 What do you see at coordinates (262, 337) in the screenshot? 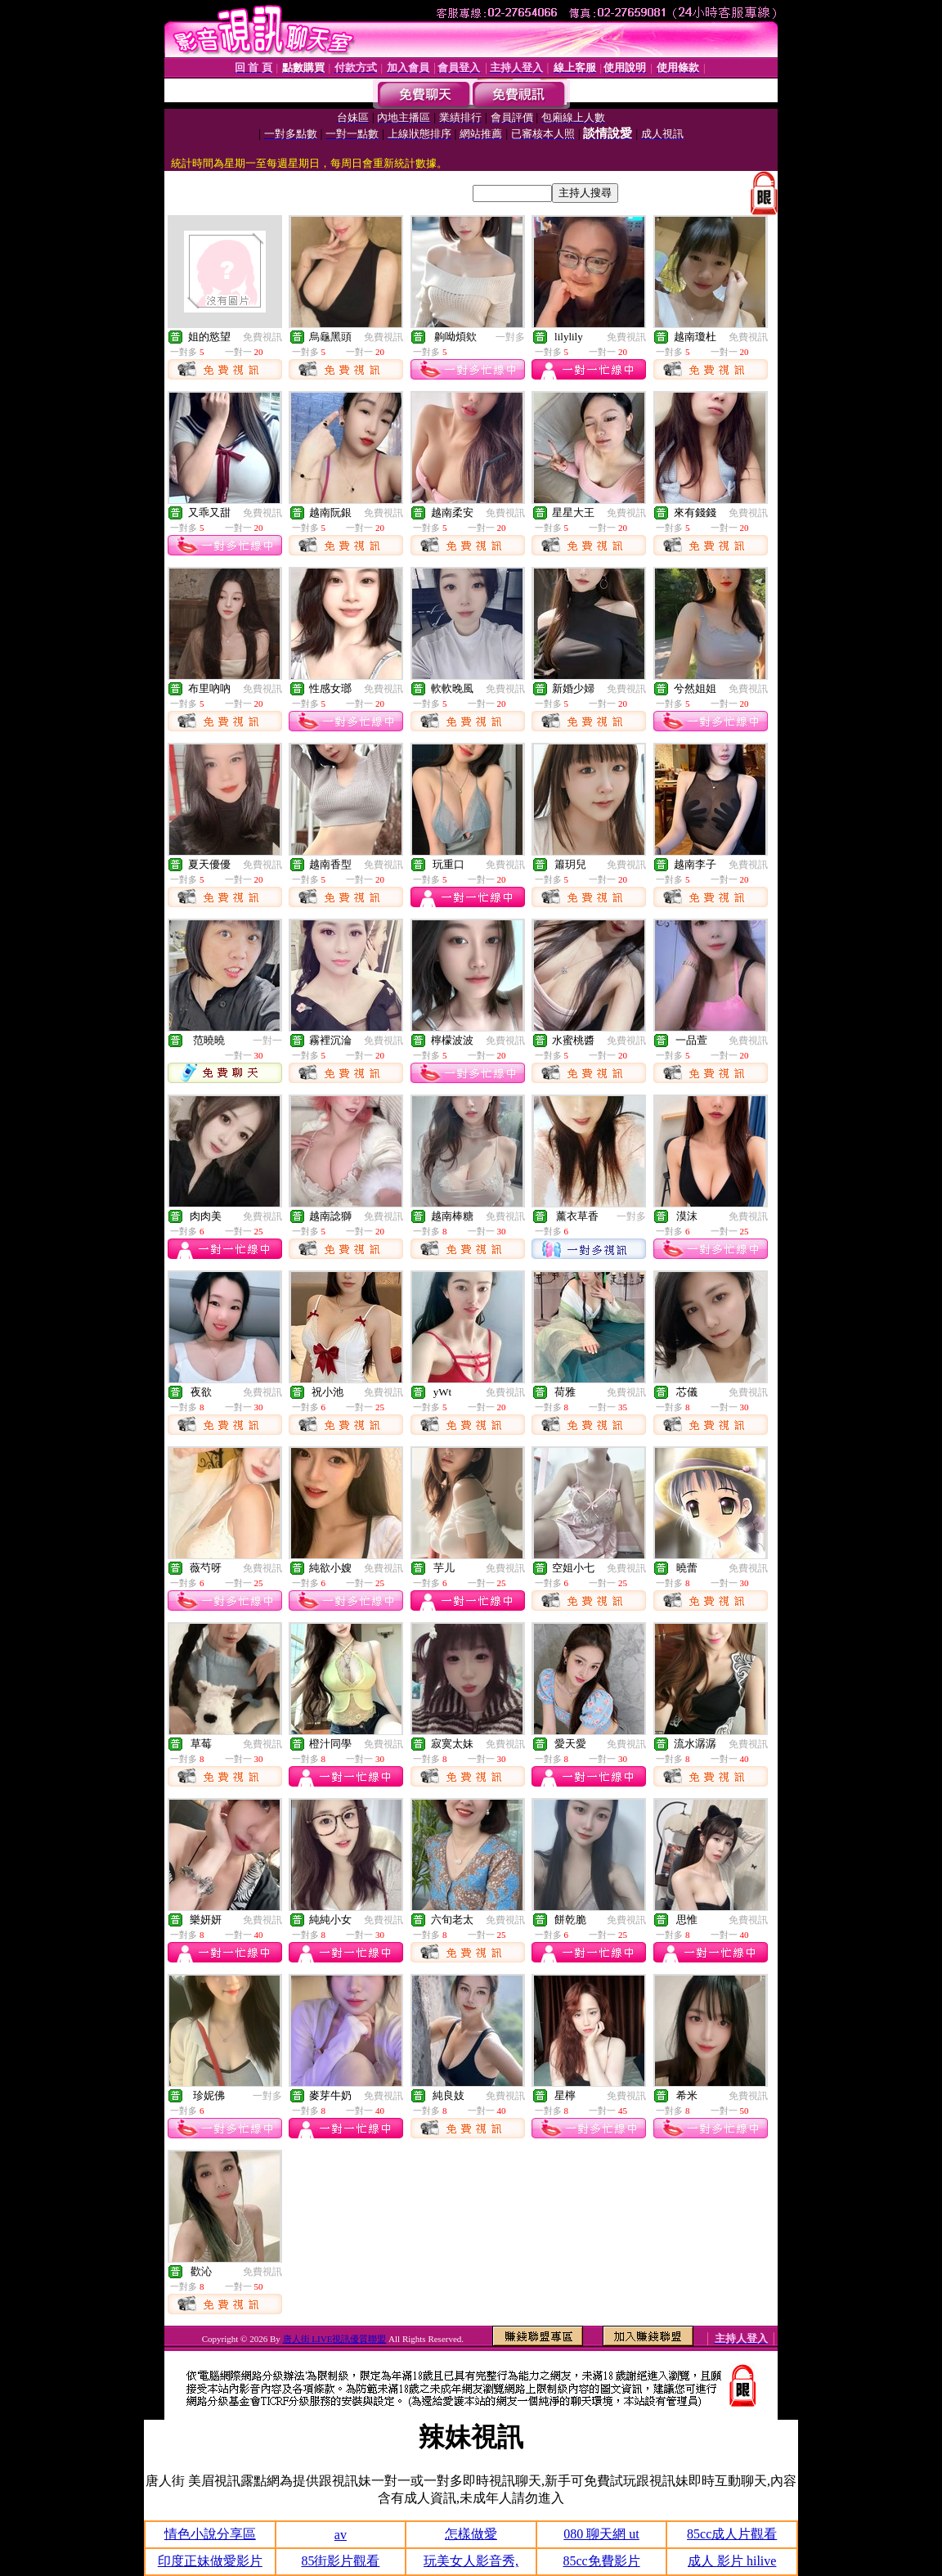
I see `免費視訊` at bounding box center [262, 337].